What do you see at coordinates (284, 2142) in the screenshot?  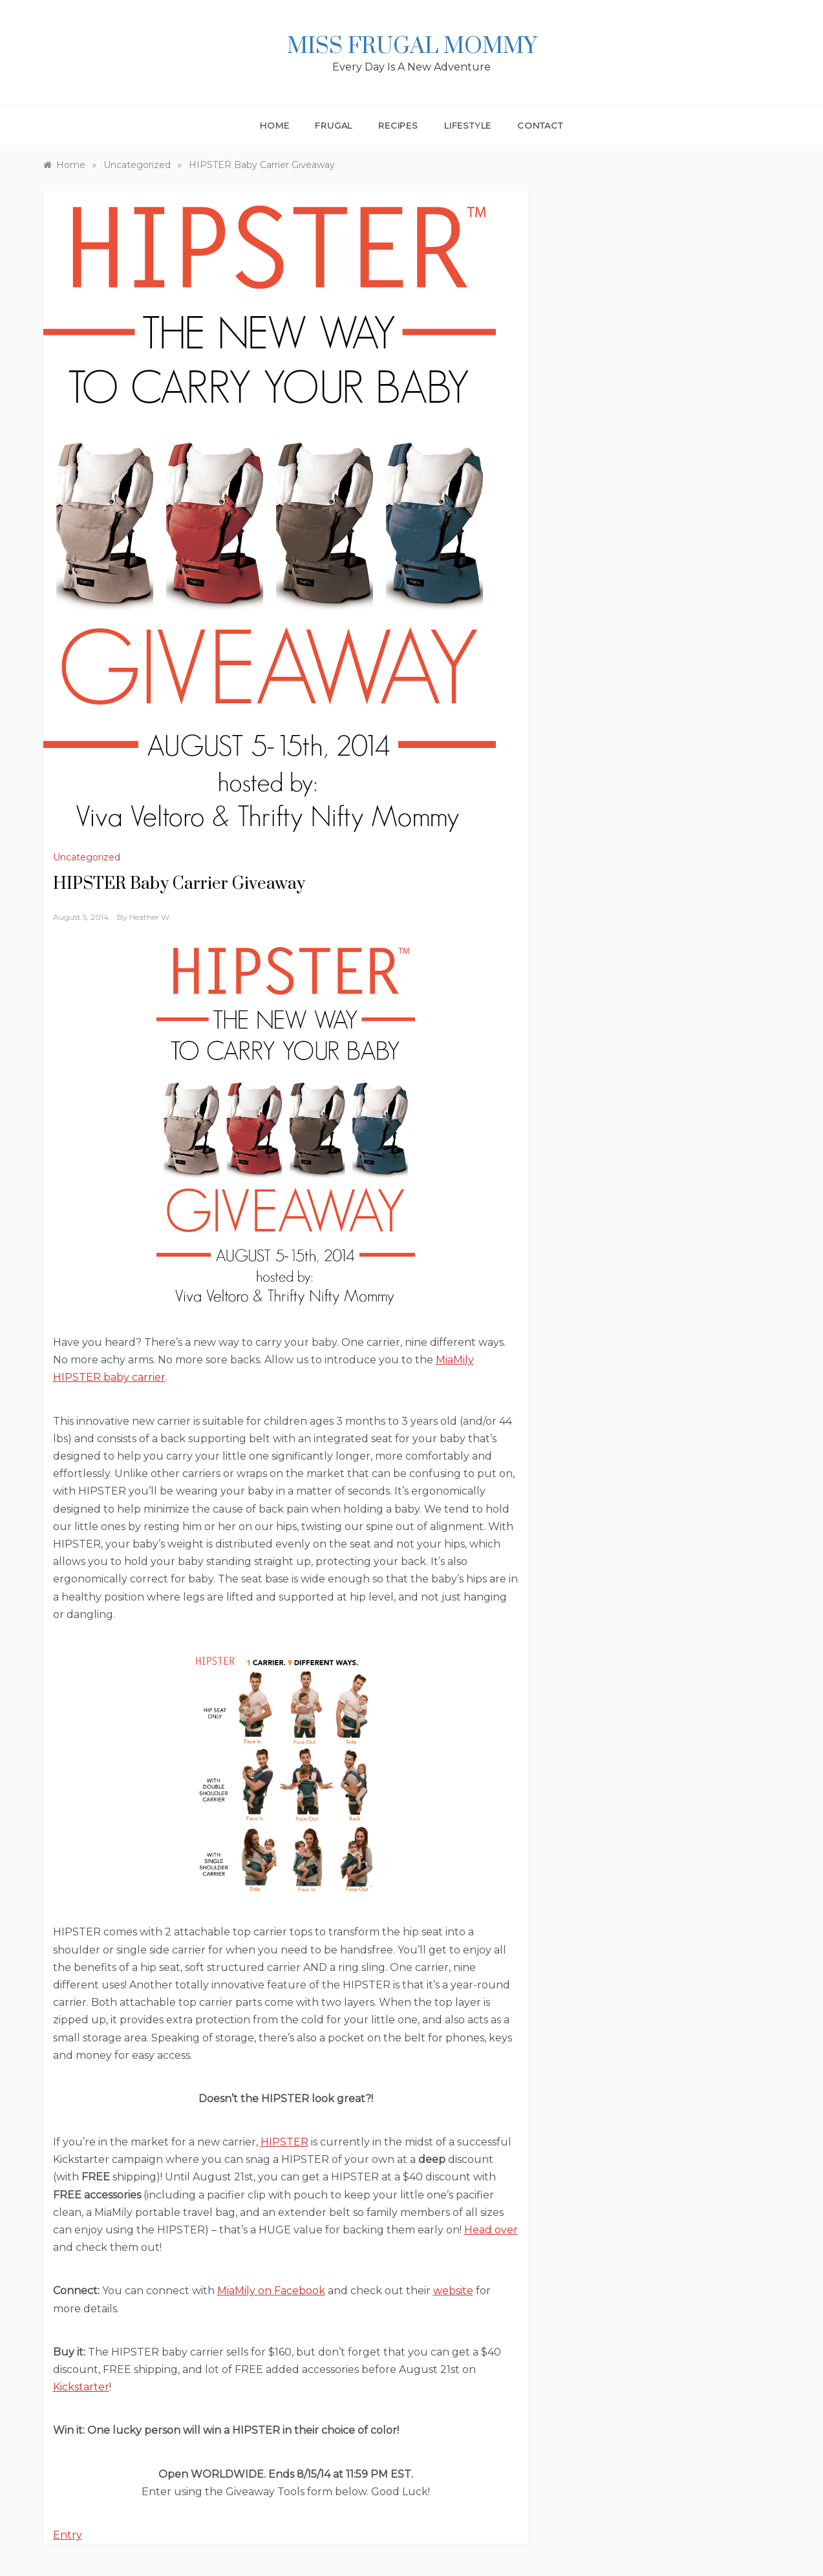 I see `HIPSTER` at bounding box center [284, 2142].